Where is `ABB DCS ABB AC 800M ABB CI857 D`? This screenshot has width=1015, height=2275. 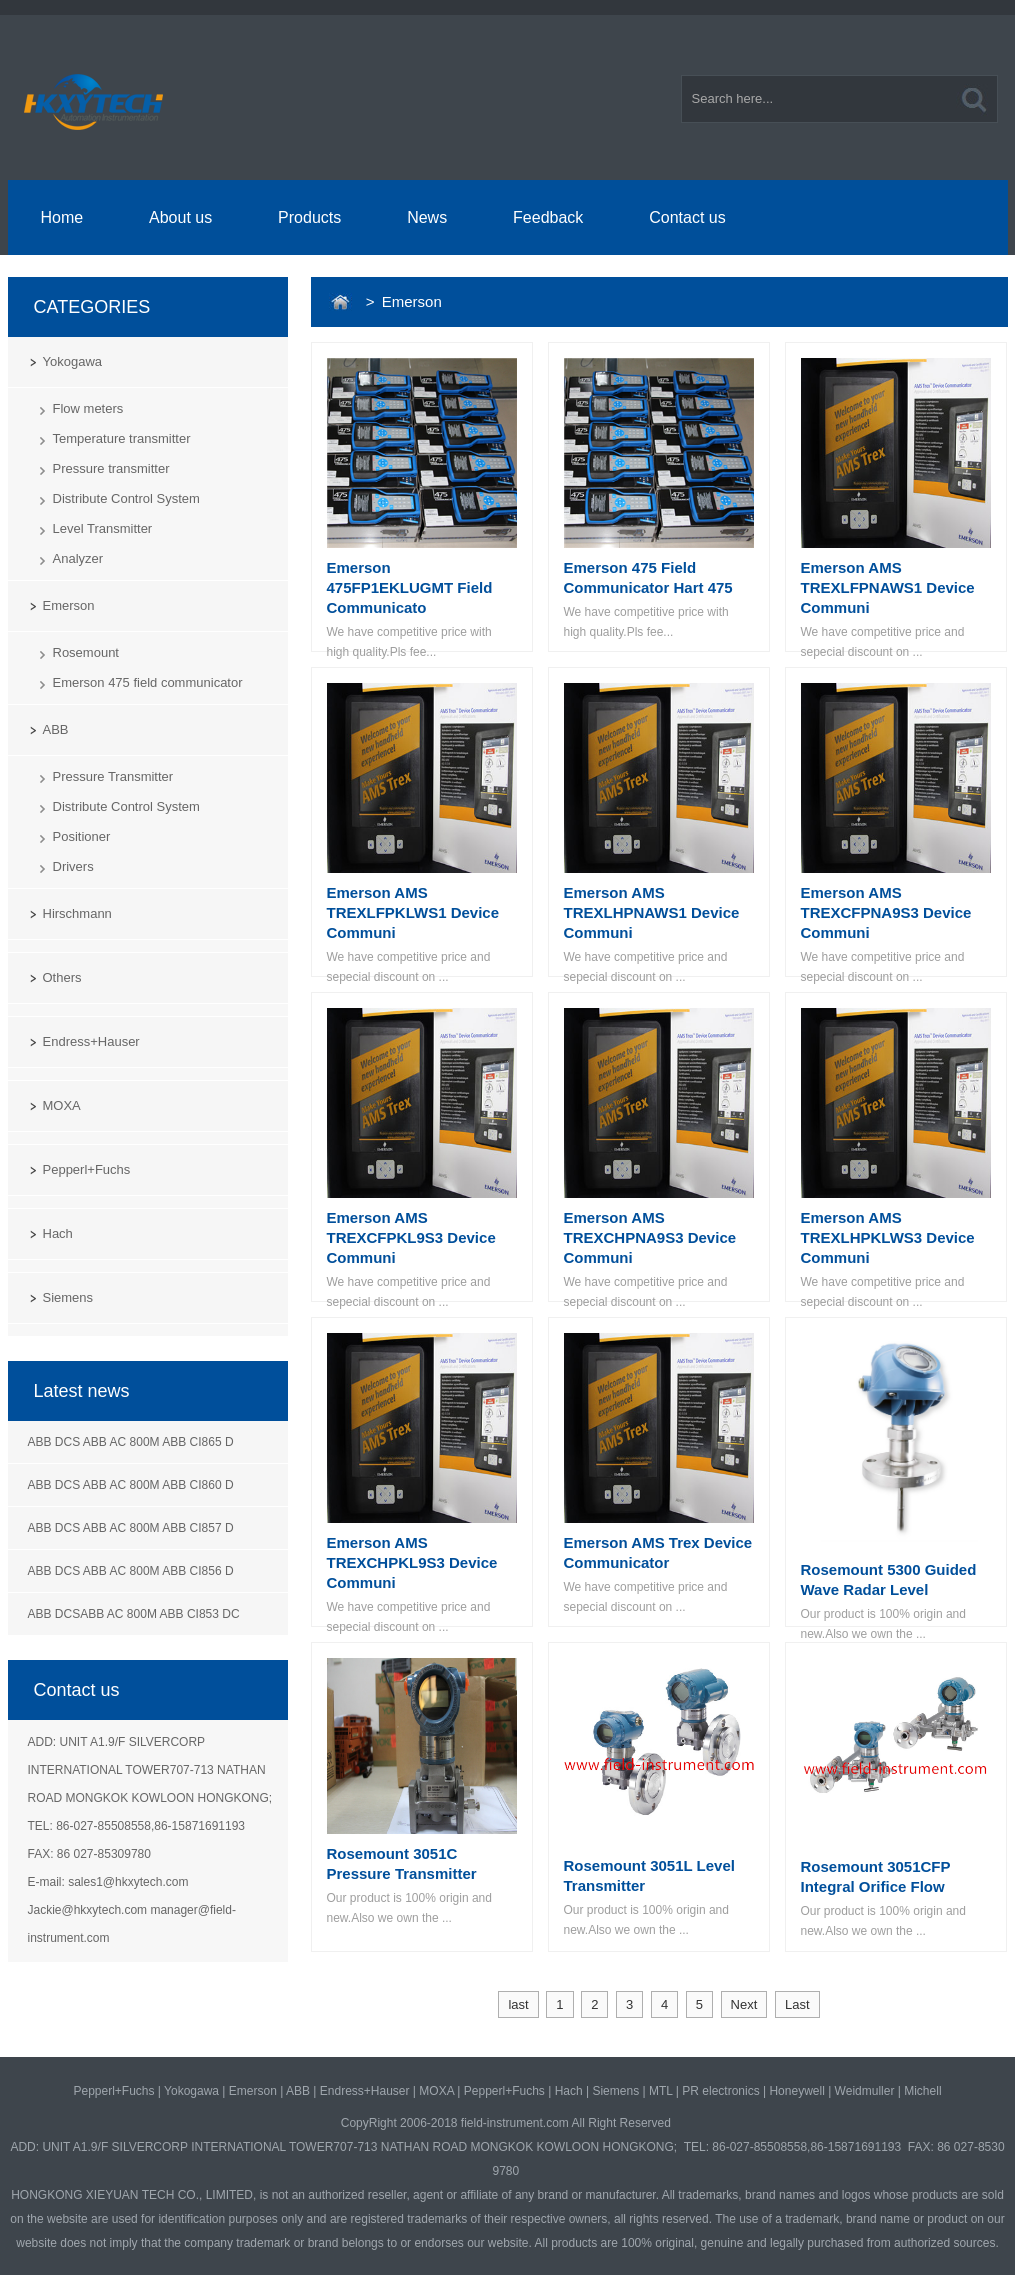 ABB DCS ABB AC 800M ABB CI857 D is located at coordinates (131, 1528).